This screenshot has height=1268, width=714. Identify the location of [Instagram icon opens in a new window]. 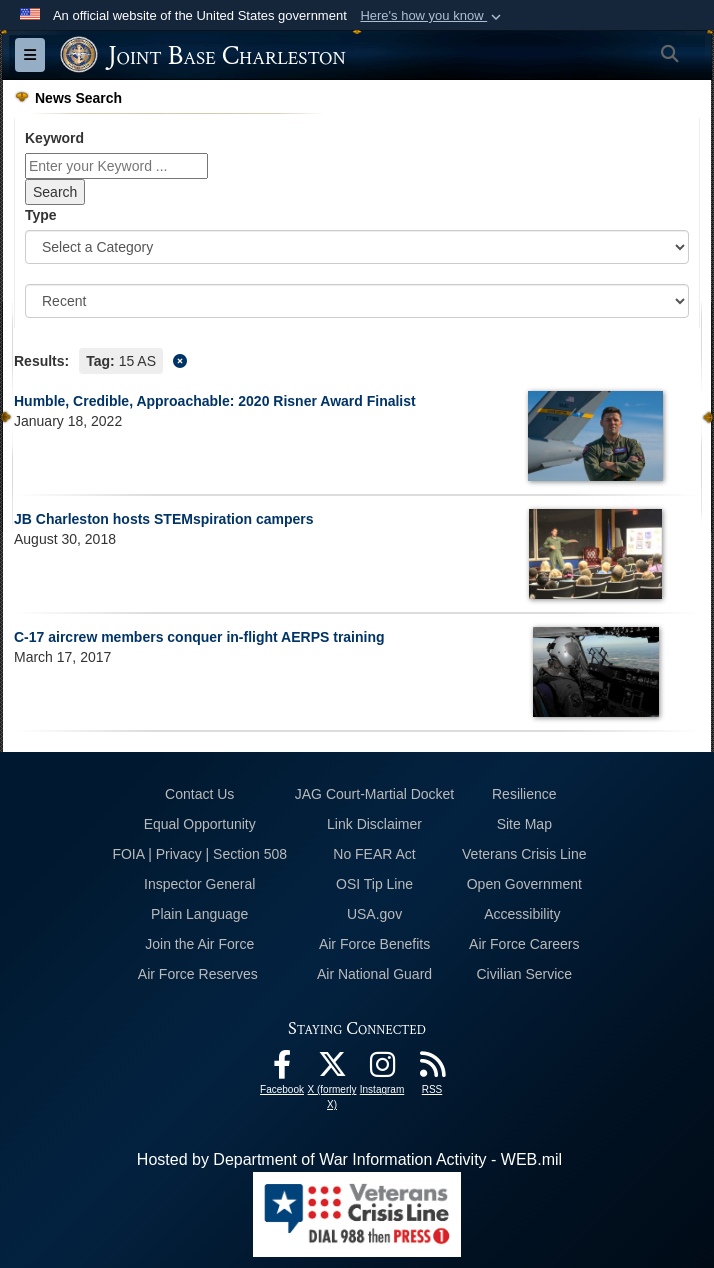
(382, 1069).